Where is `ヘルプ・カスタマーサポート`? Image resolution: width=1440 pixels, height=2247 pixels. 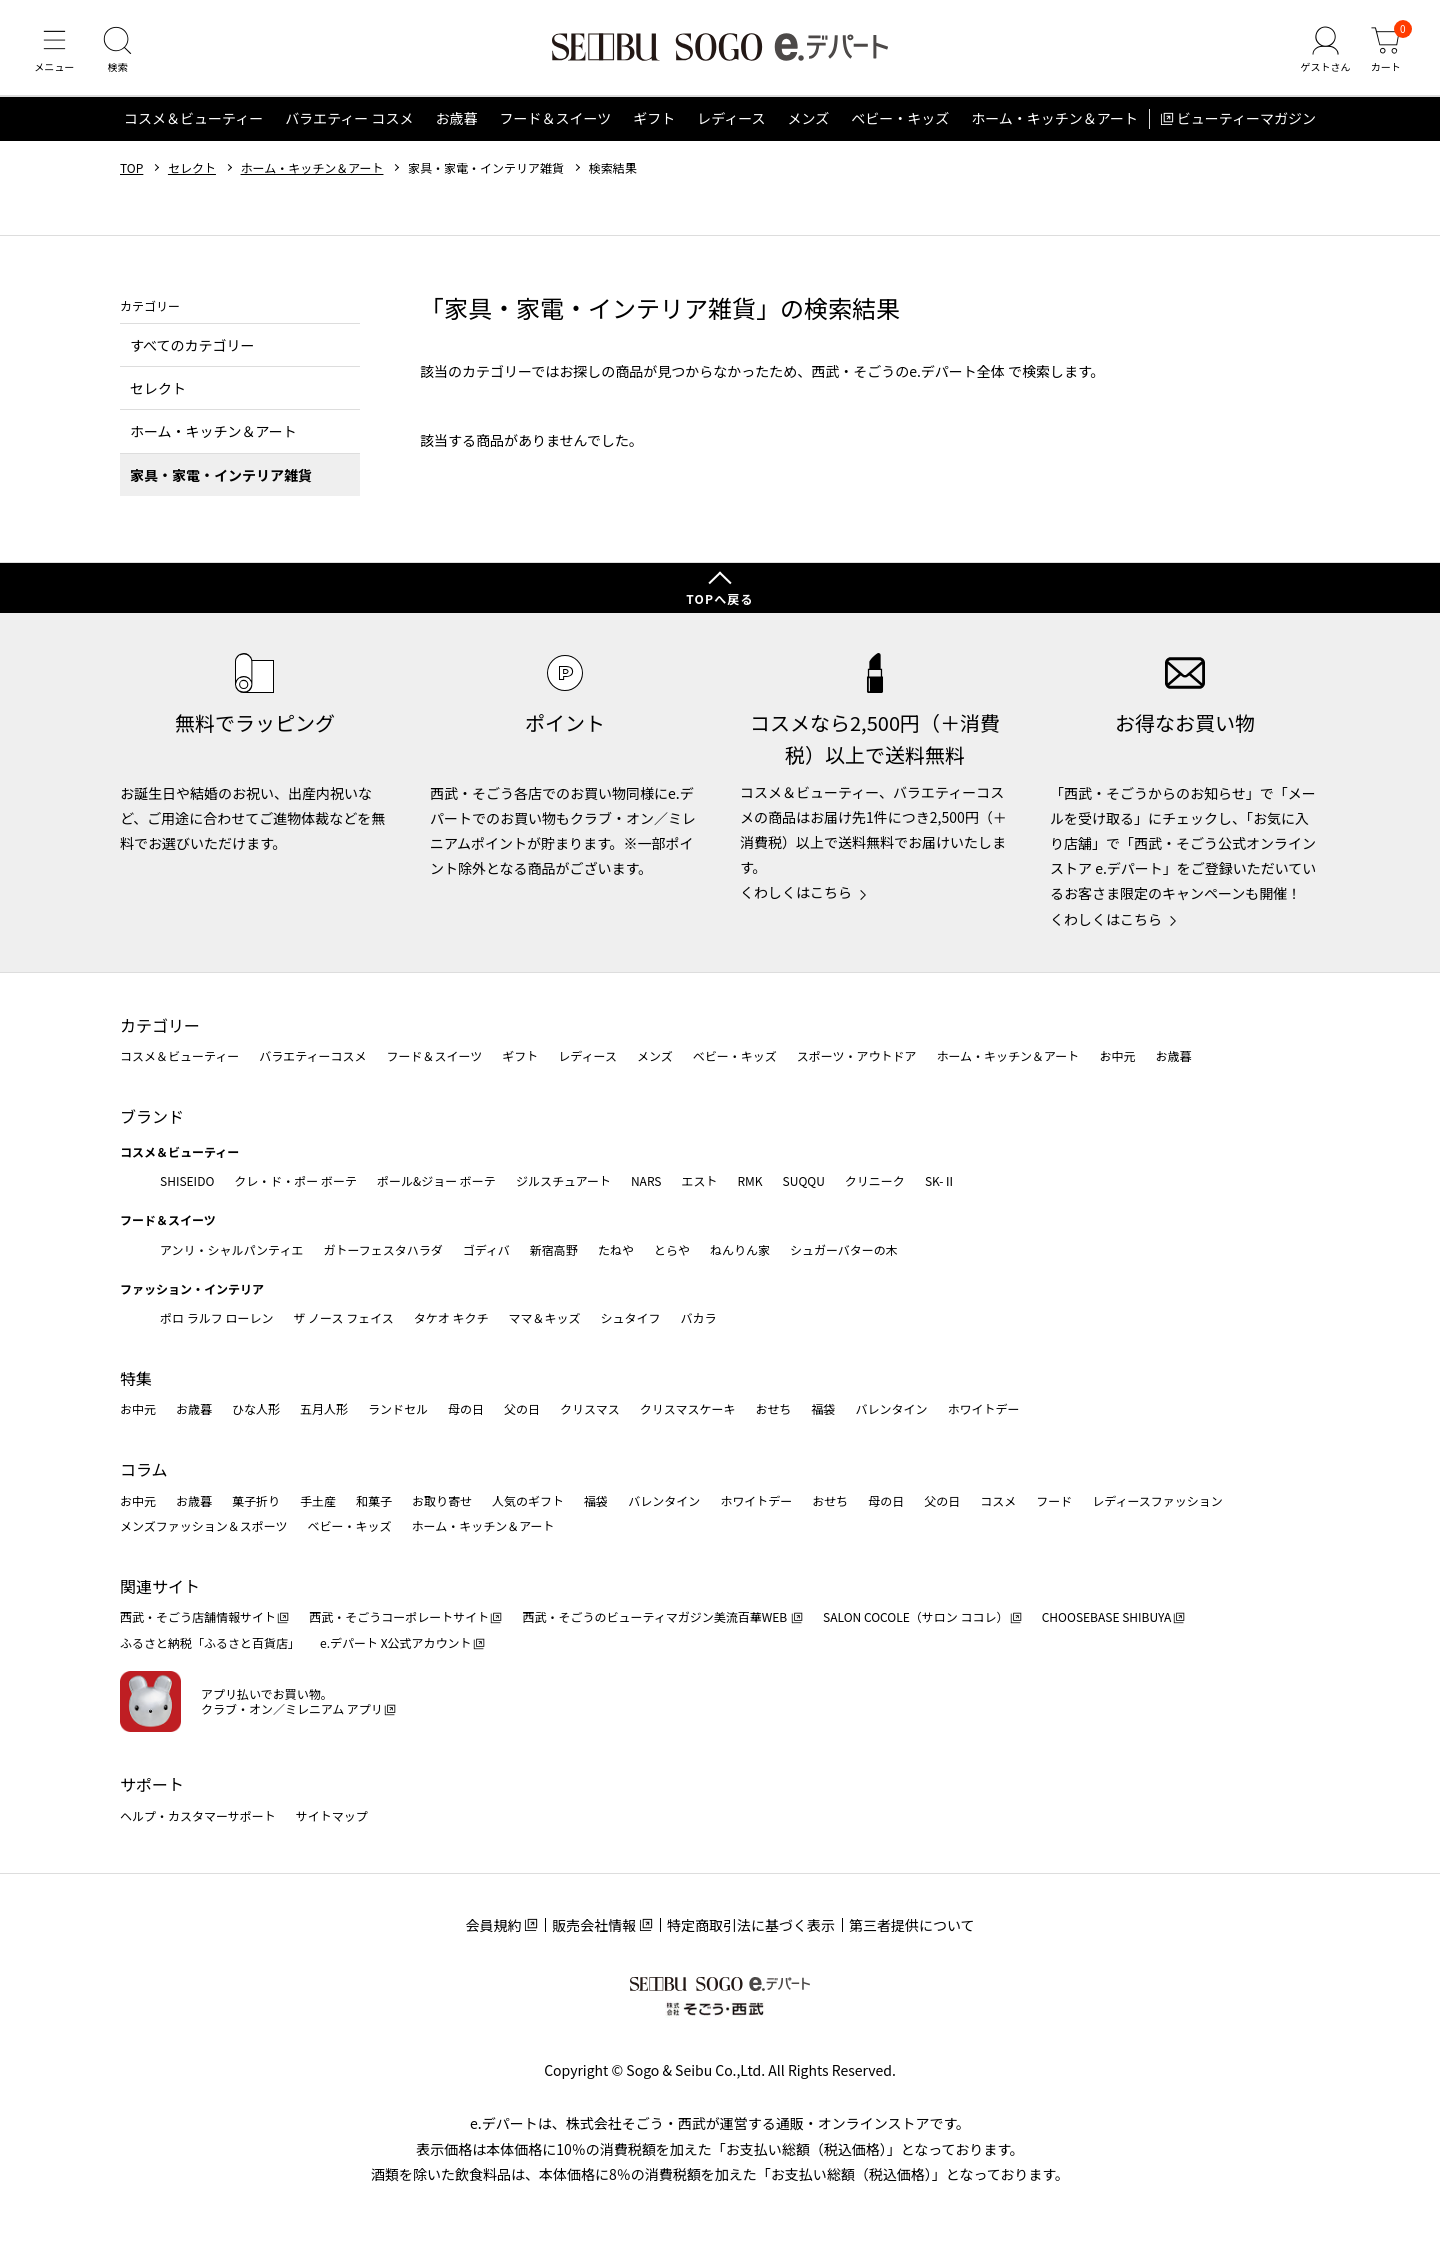
ヘルプ・カスタマーサポート is located at coordinates (198, 1815).